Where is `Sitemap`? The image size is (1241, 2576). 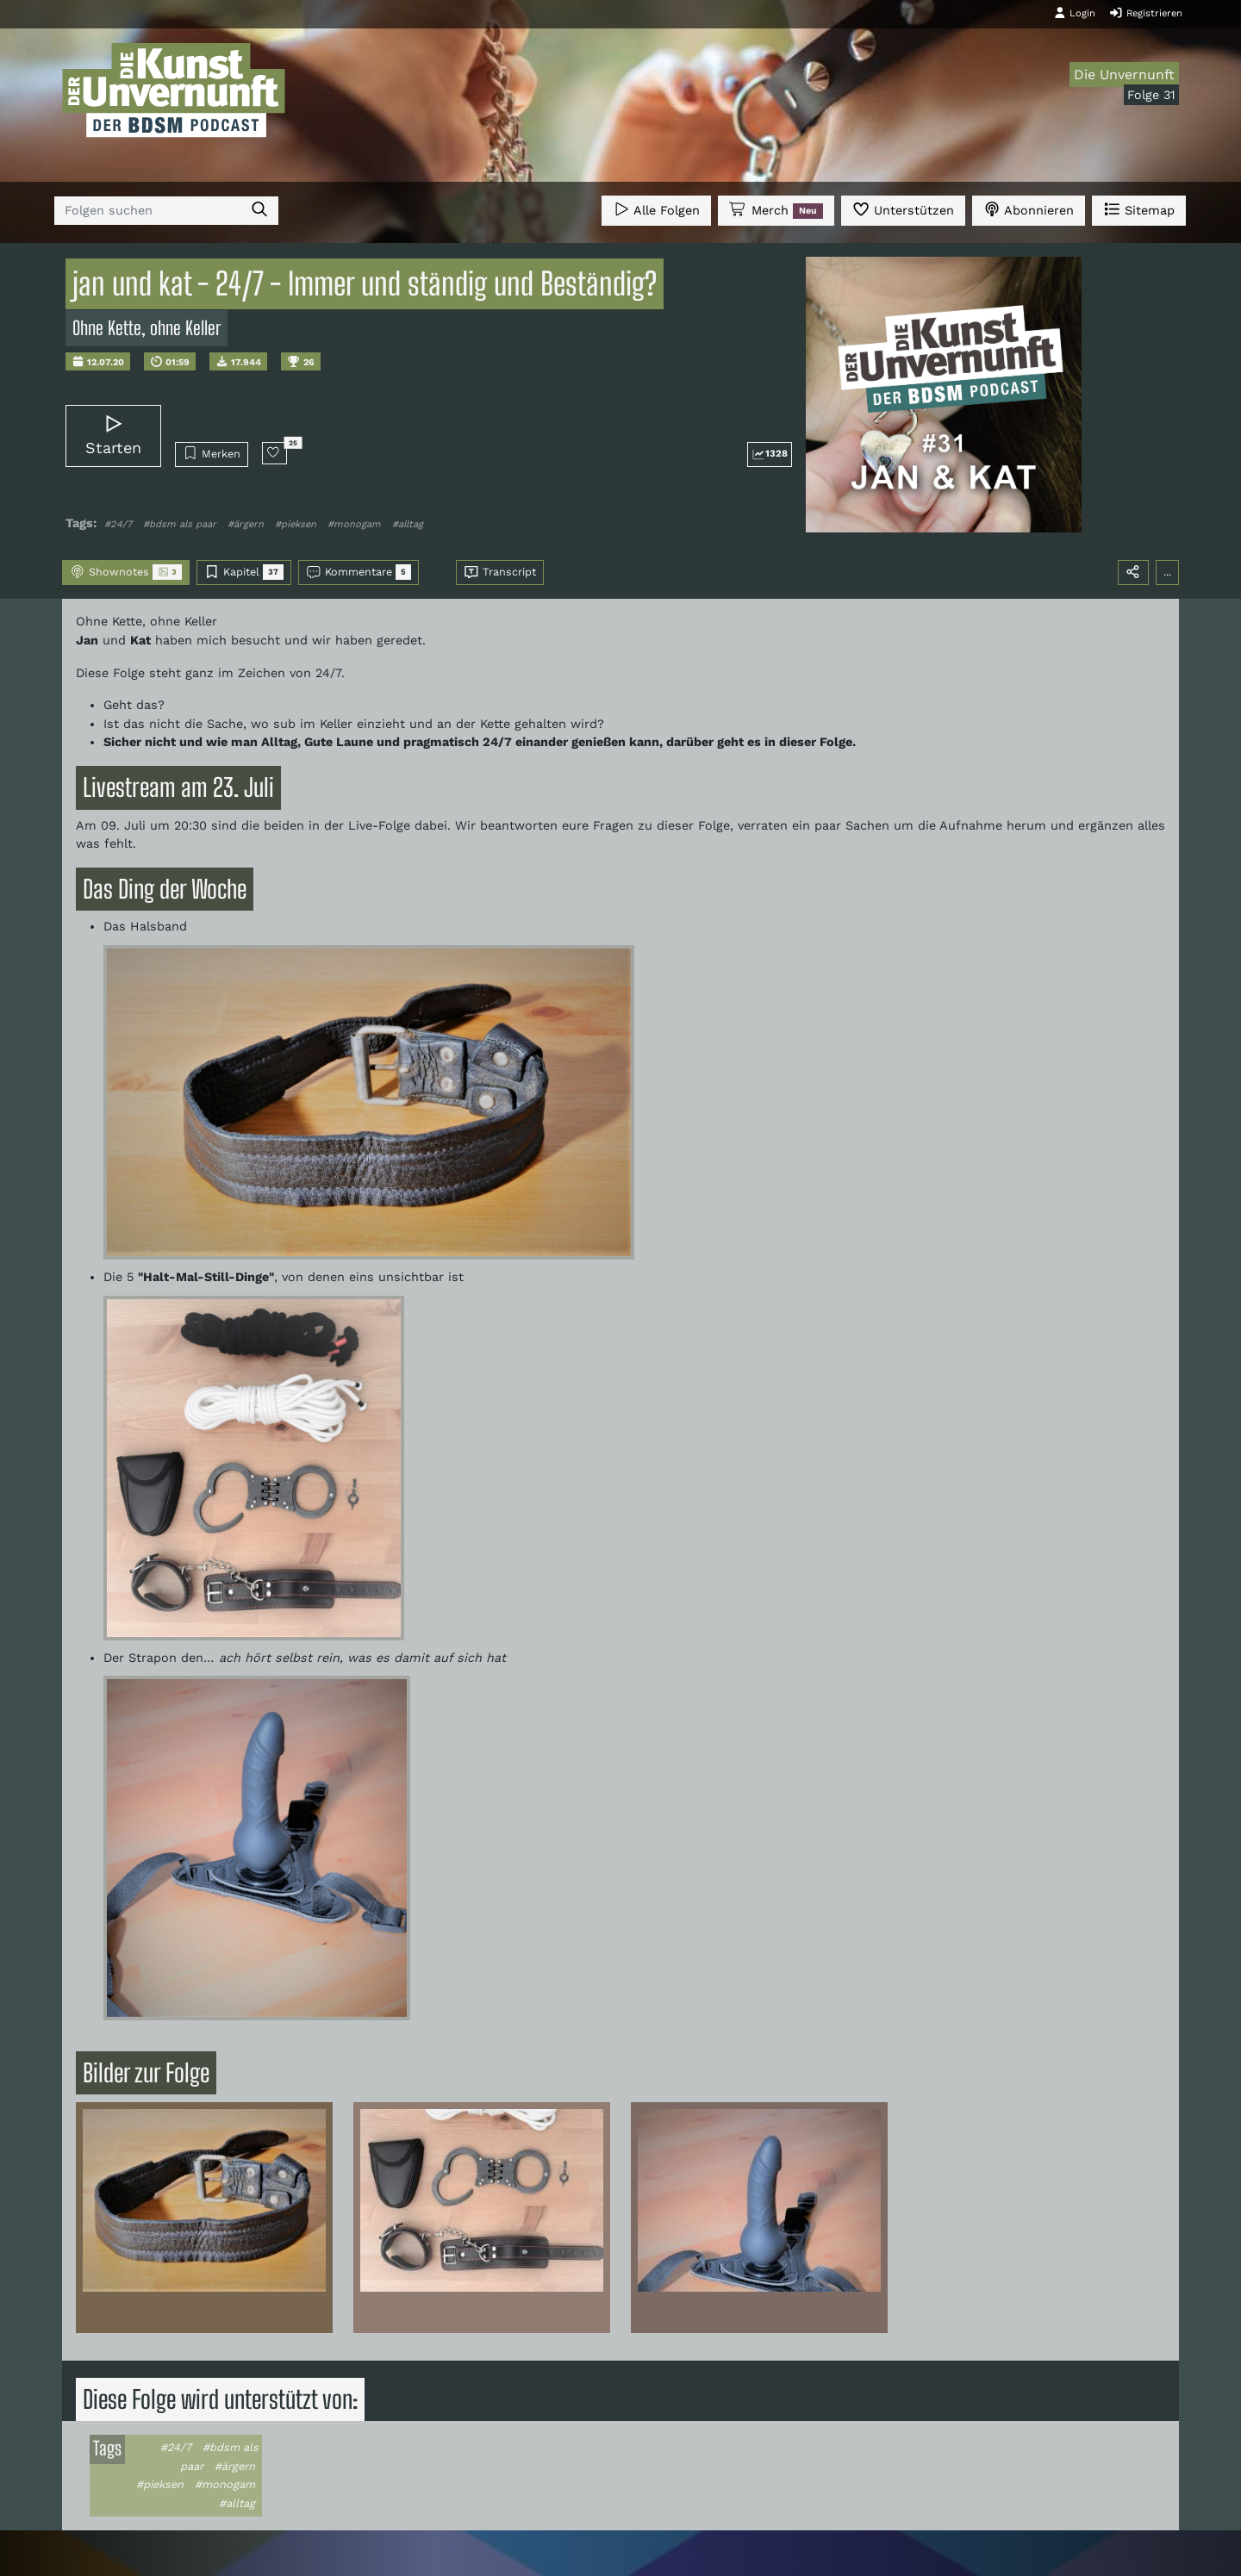 Sitemap is located at coordinates (1139, 209).